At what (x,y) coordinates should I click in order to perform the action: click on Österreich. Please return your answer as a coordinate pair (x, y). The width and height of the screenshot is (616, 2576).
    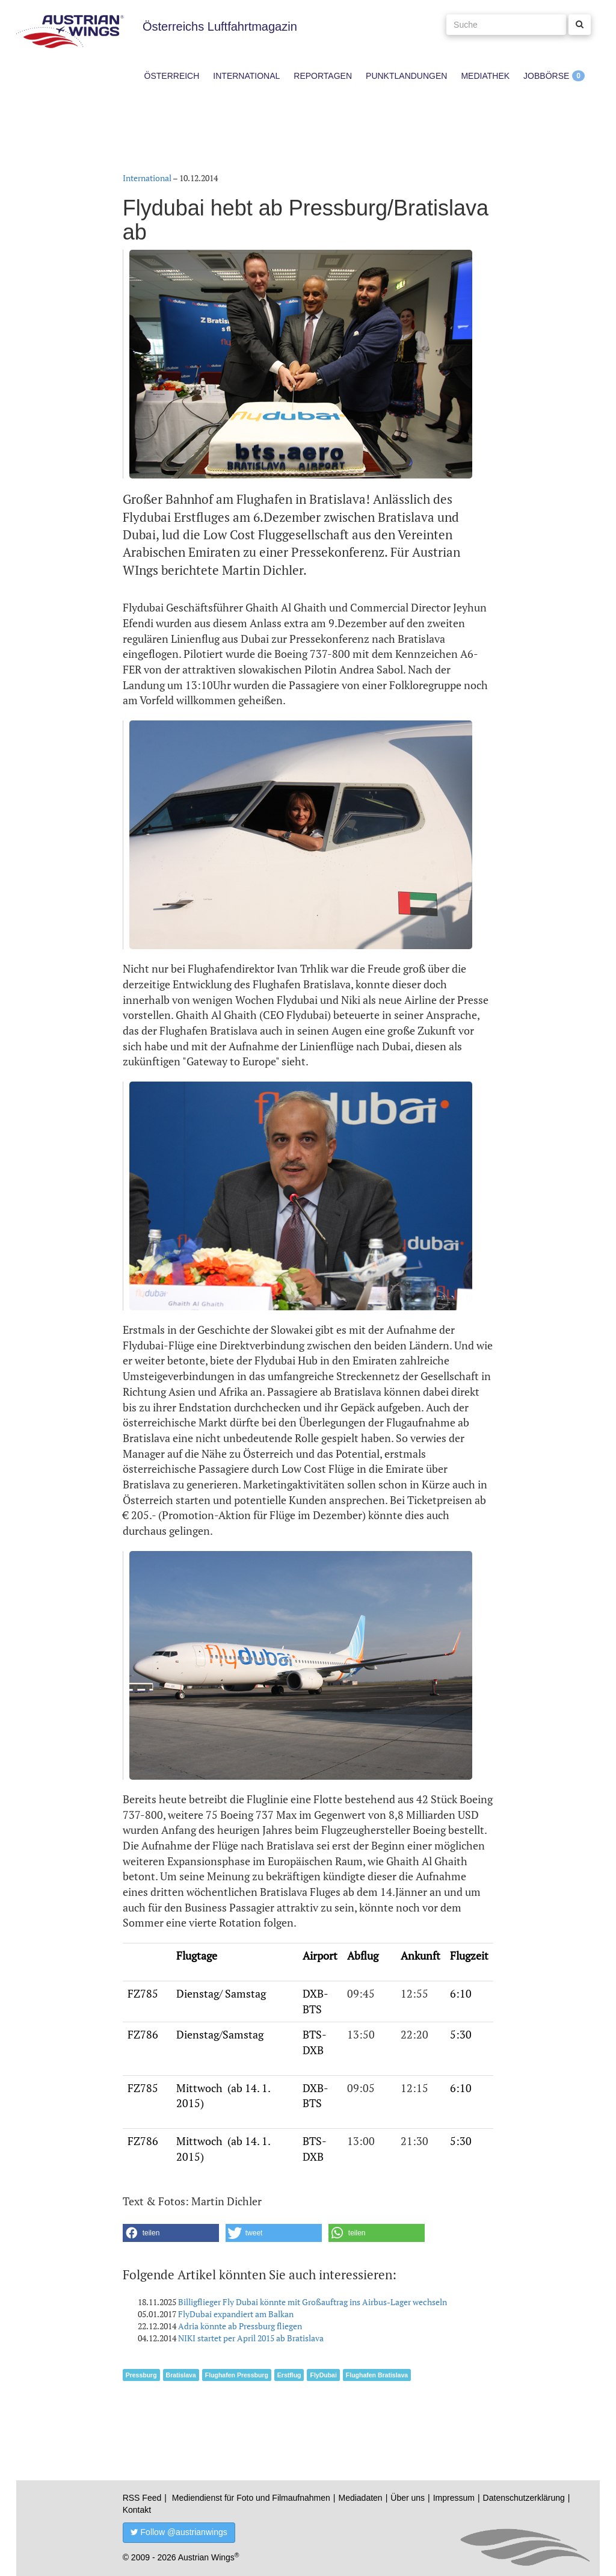
    Looking at the image, I should click on (172, 76).